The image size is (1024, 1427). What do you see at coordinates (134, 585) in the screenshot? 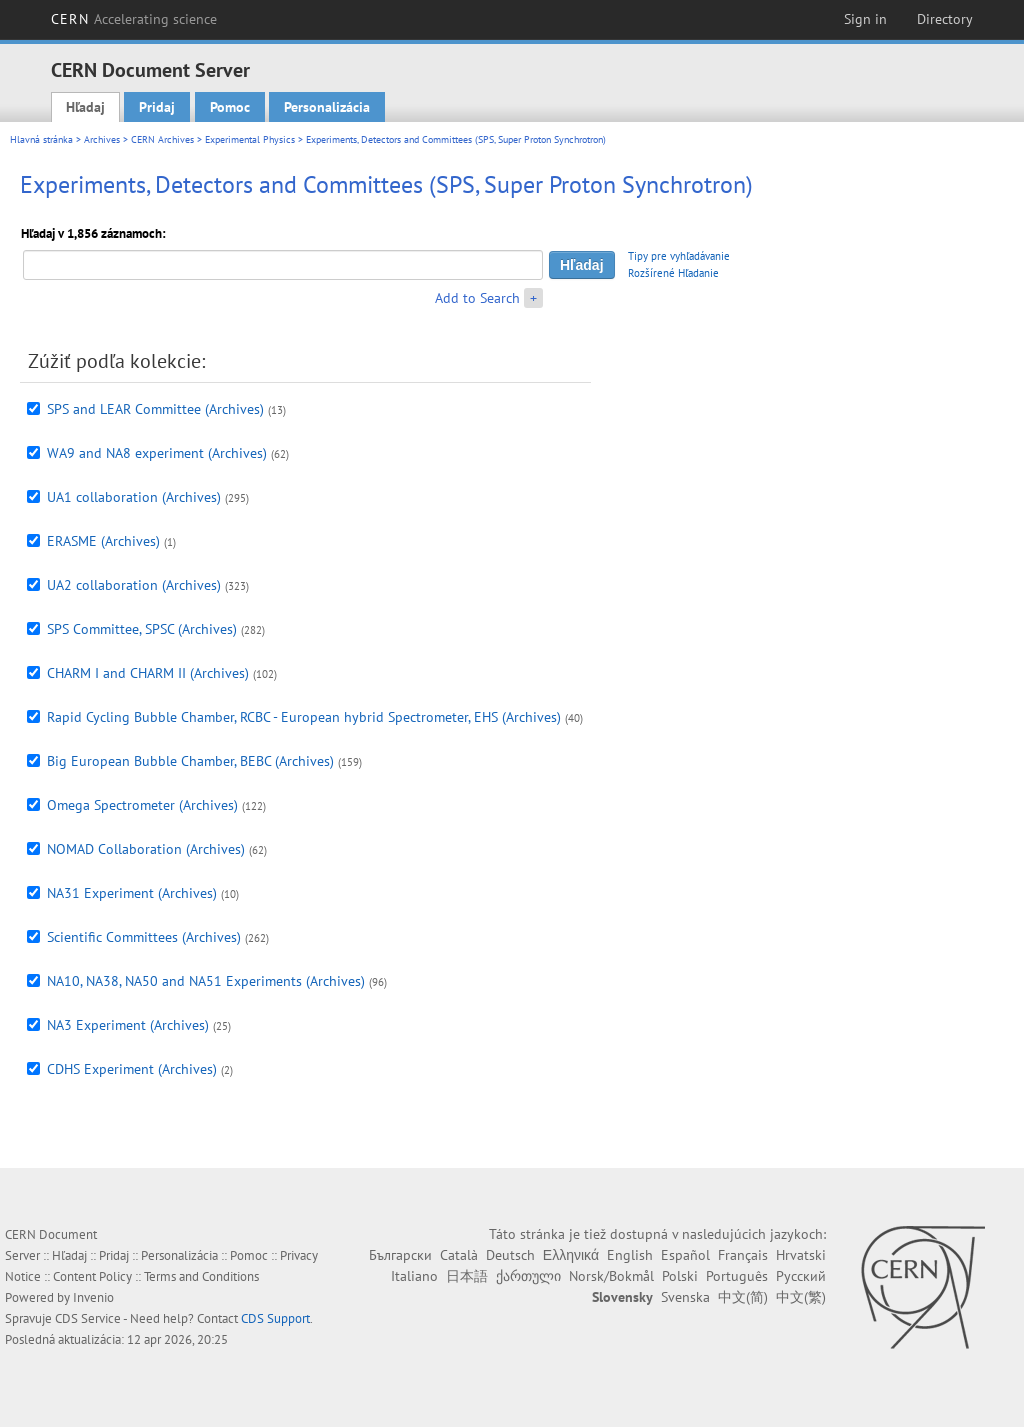
I see `UA2 collaboration (Archives)` at bounding box center [134, 585].